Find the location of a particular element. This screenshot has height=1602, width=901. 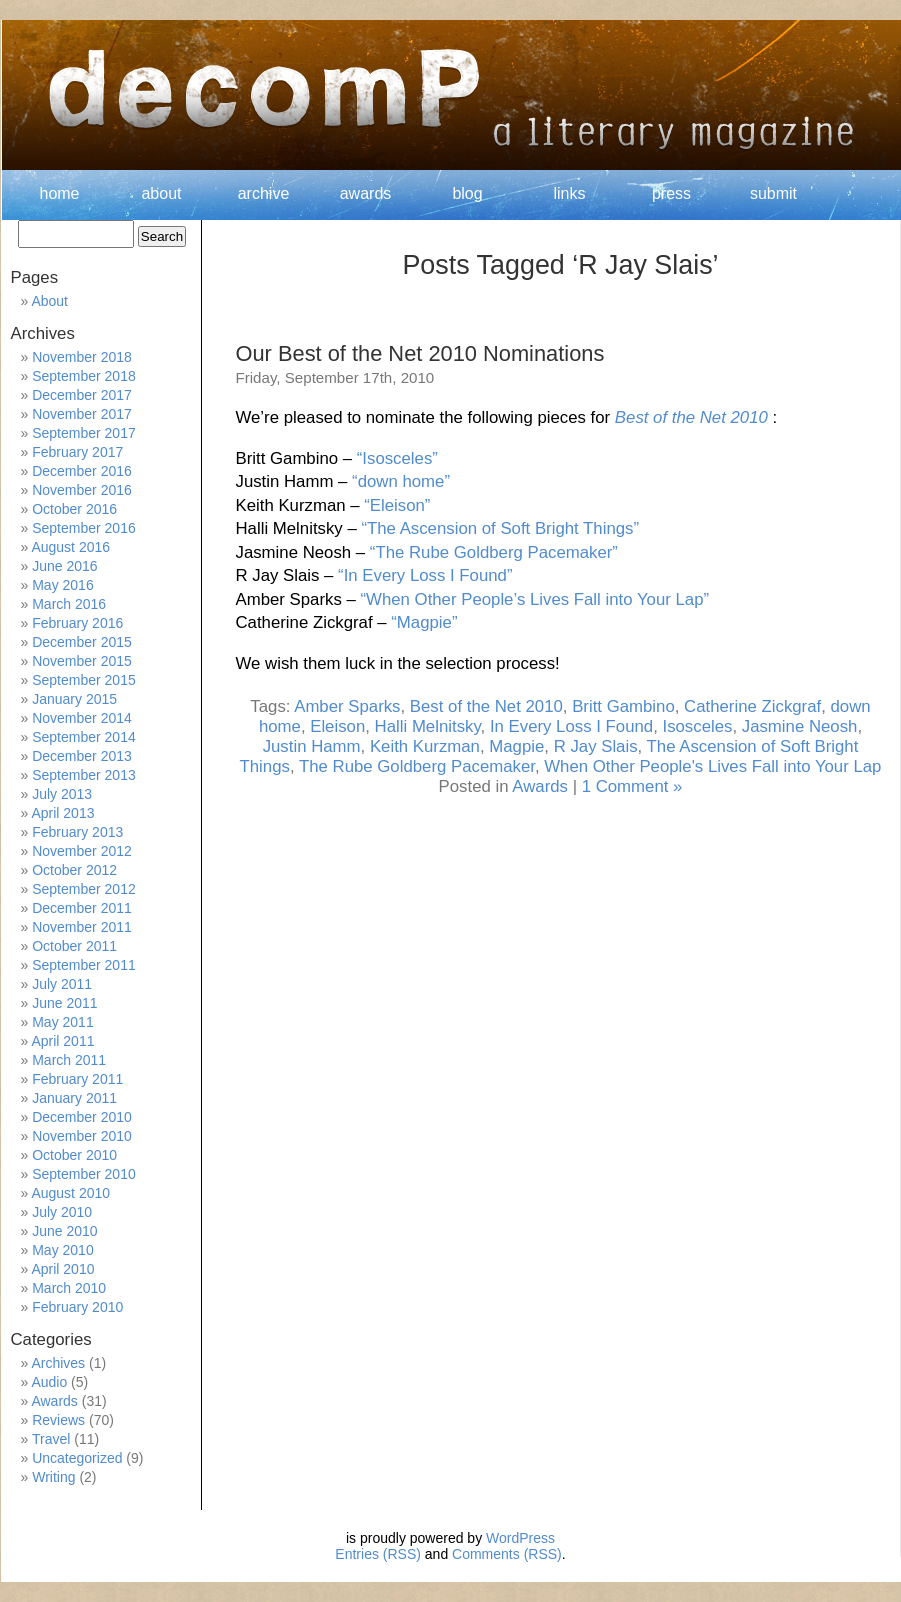

November 2017 is located at coordinates (82, 414).